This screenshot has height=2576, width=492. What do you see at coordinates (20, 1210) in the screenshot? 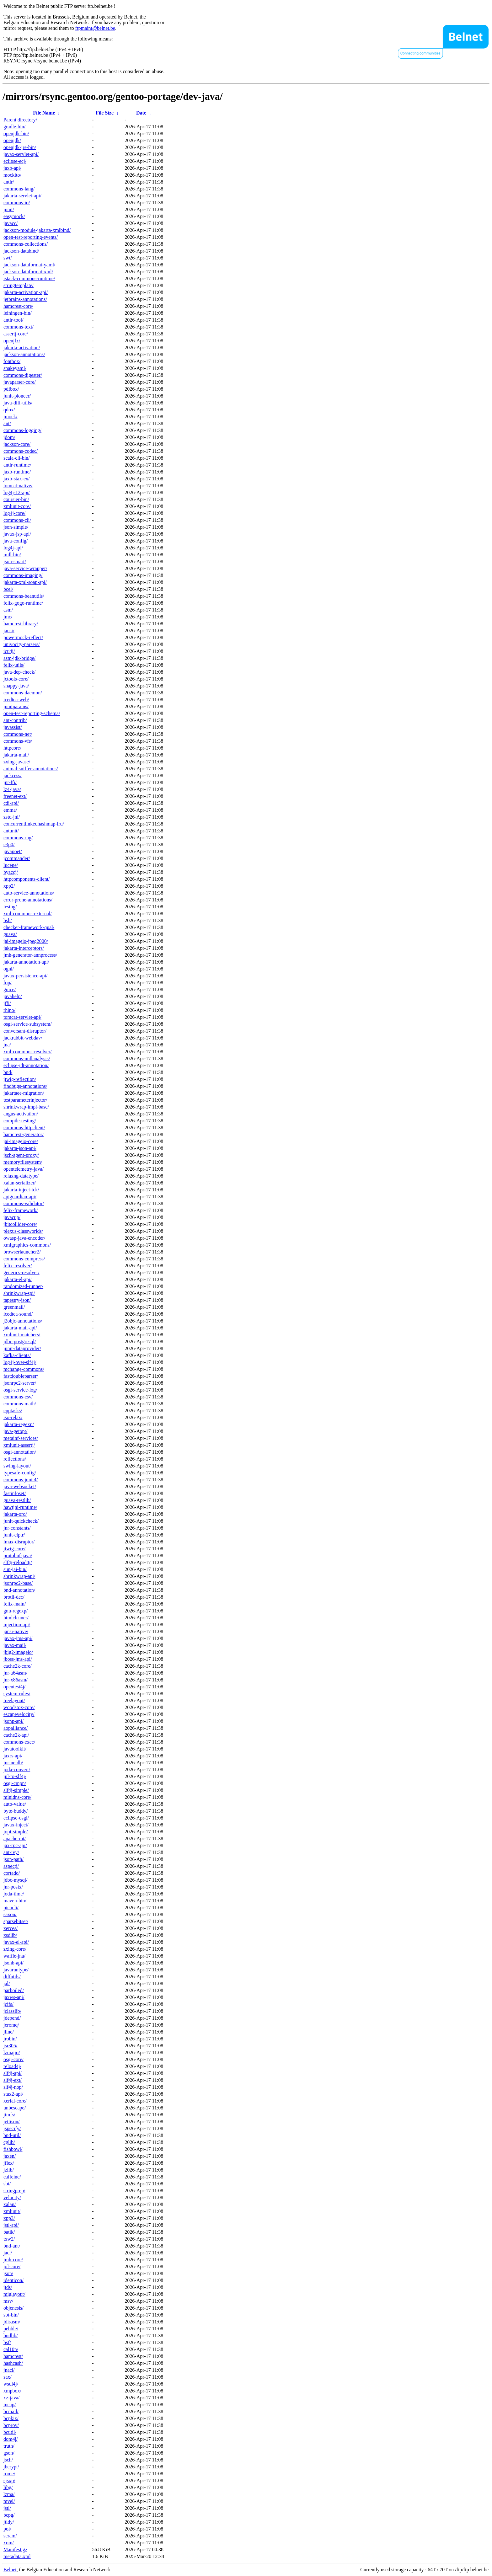
I see `felix-framework/` at bounding box center [20, 1210].